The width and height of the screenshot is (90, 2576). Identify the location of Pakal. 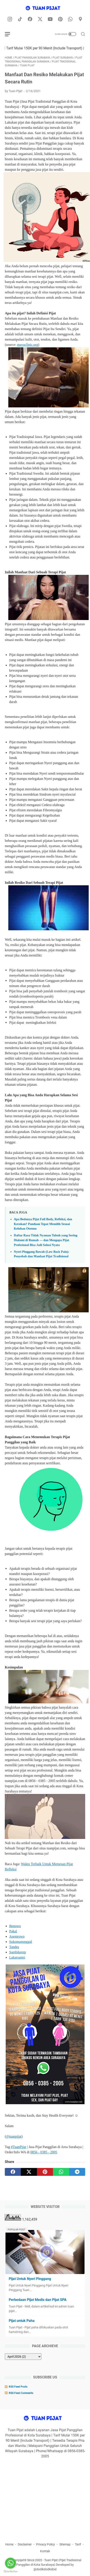
(13, 1931).